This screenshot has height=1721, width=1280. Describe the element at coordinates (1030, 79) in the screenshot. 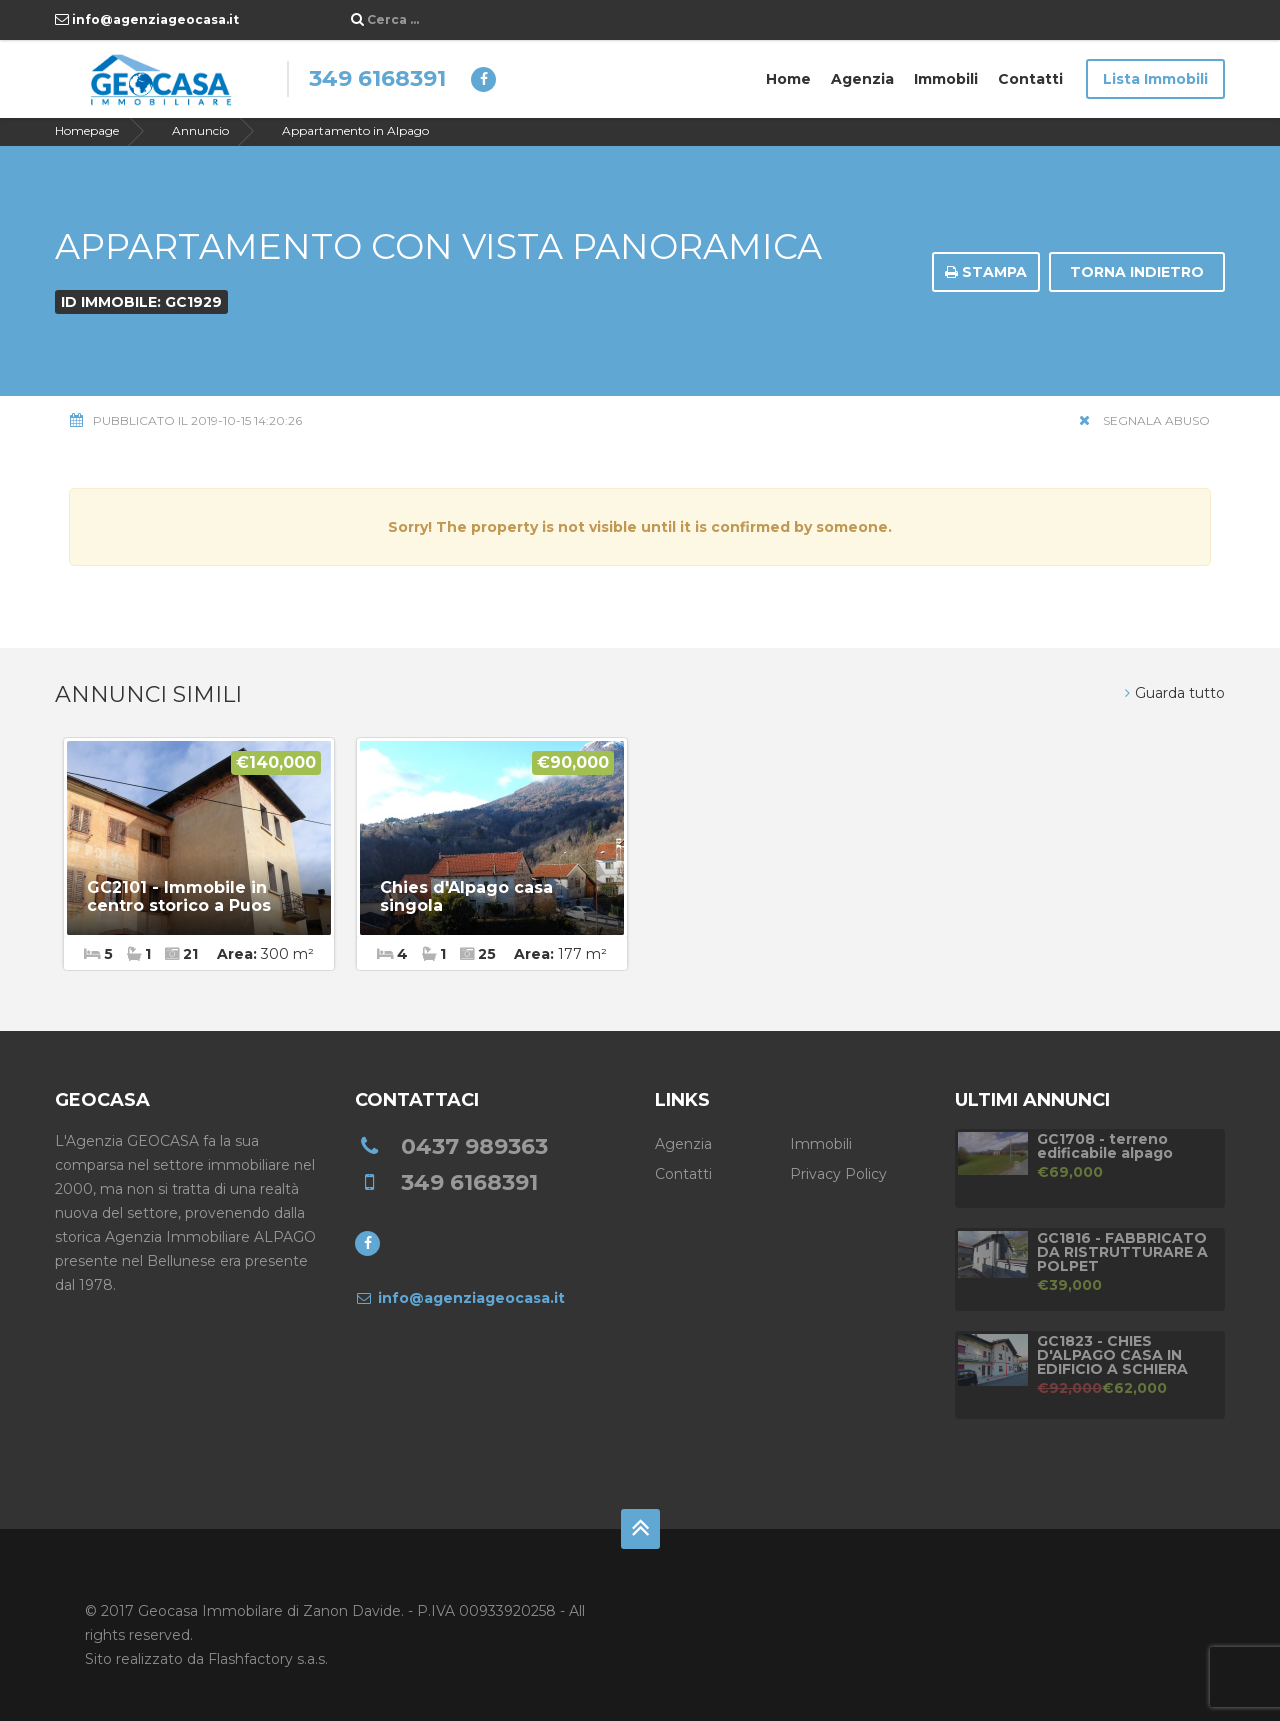

I see `Contatti` at that location.